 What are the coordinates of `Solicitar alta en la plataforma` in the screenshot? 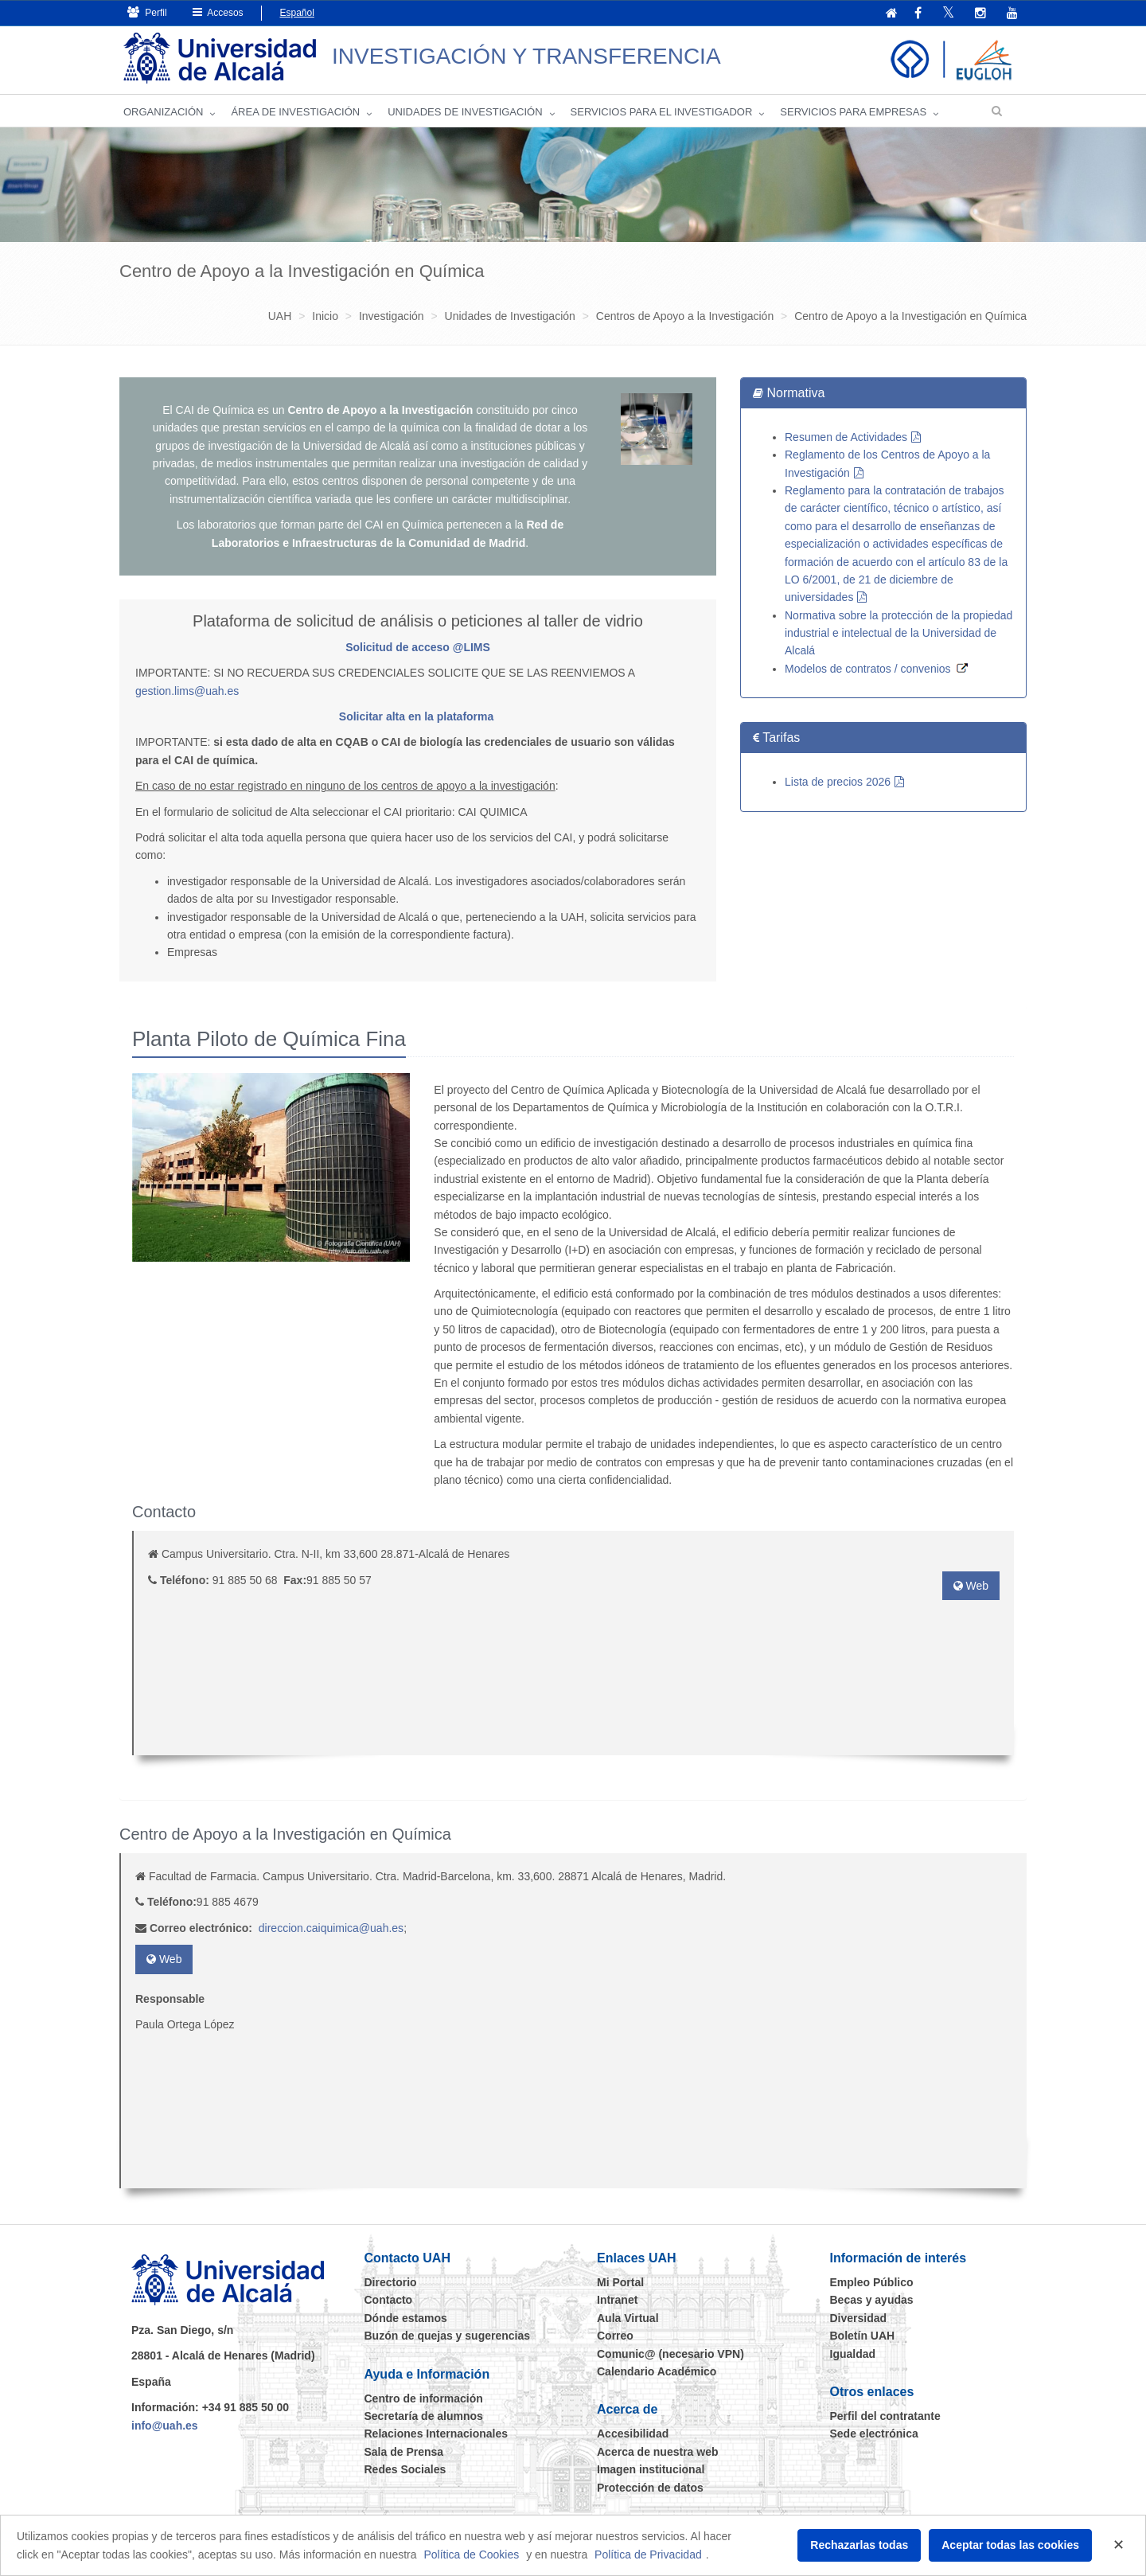 It's located at (416, 716).